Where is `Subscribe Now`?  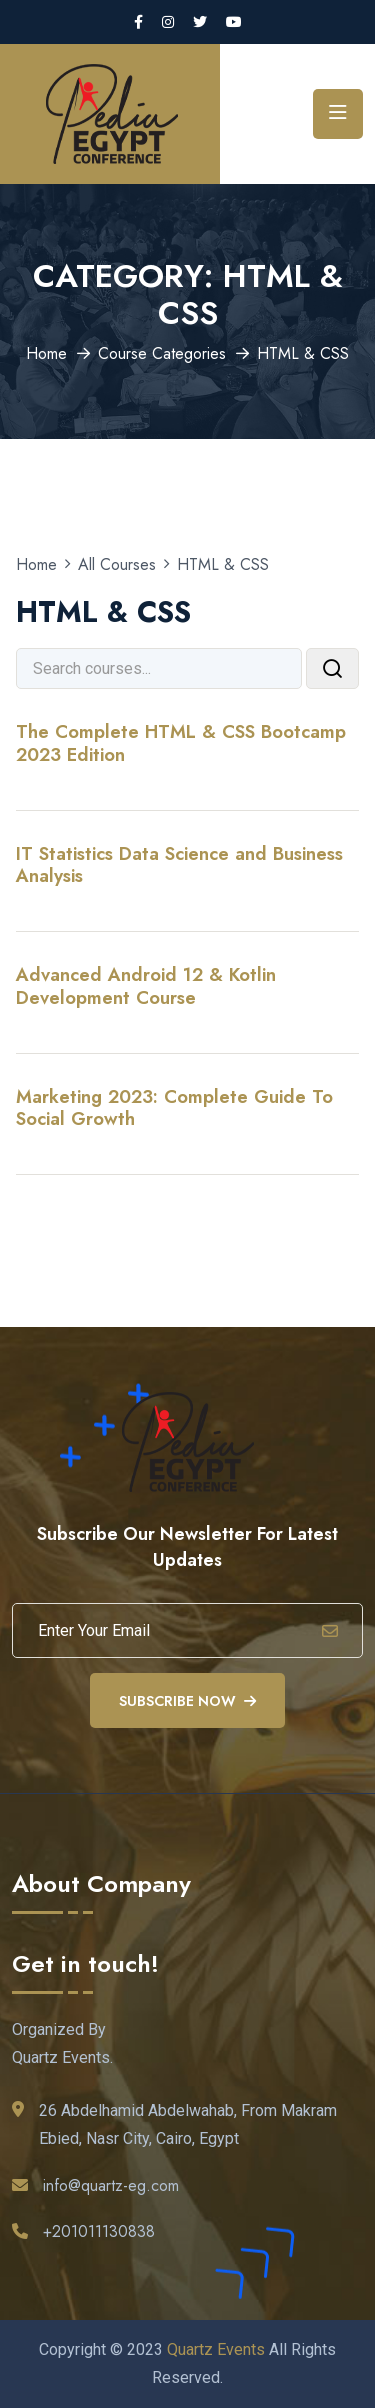
Subscribe Now is located at coordinates (187, 1701).